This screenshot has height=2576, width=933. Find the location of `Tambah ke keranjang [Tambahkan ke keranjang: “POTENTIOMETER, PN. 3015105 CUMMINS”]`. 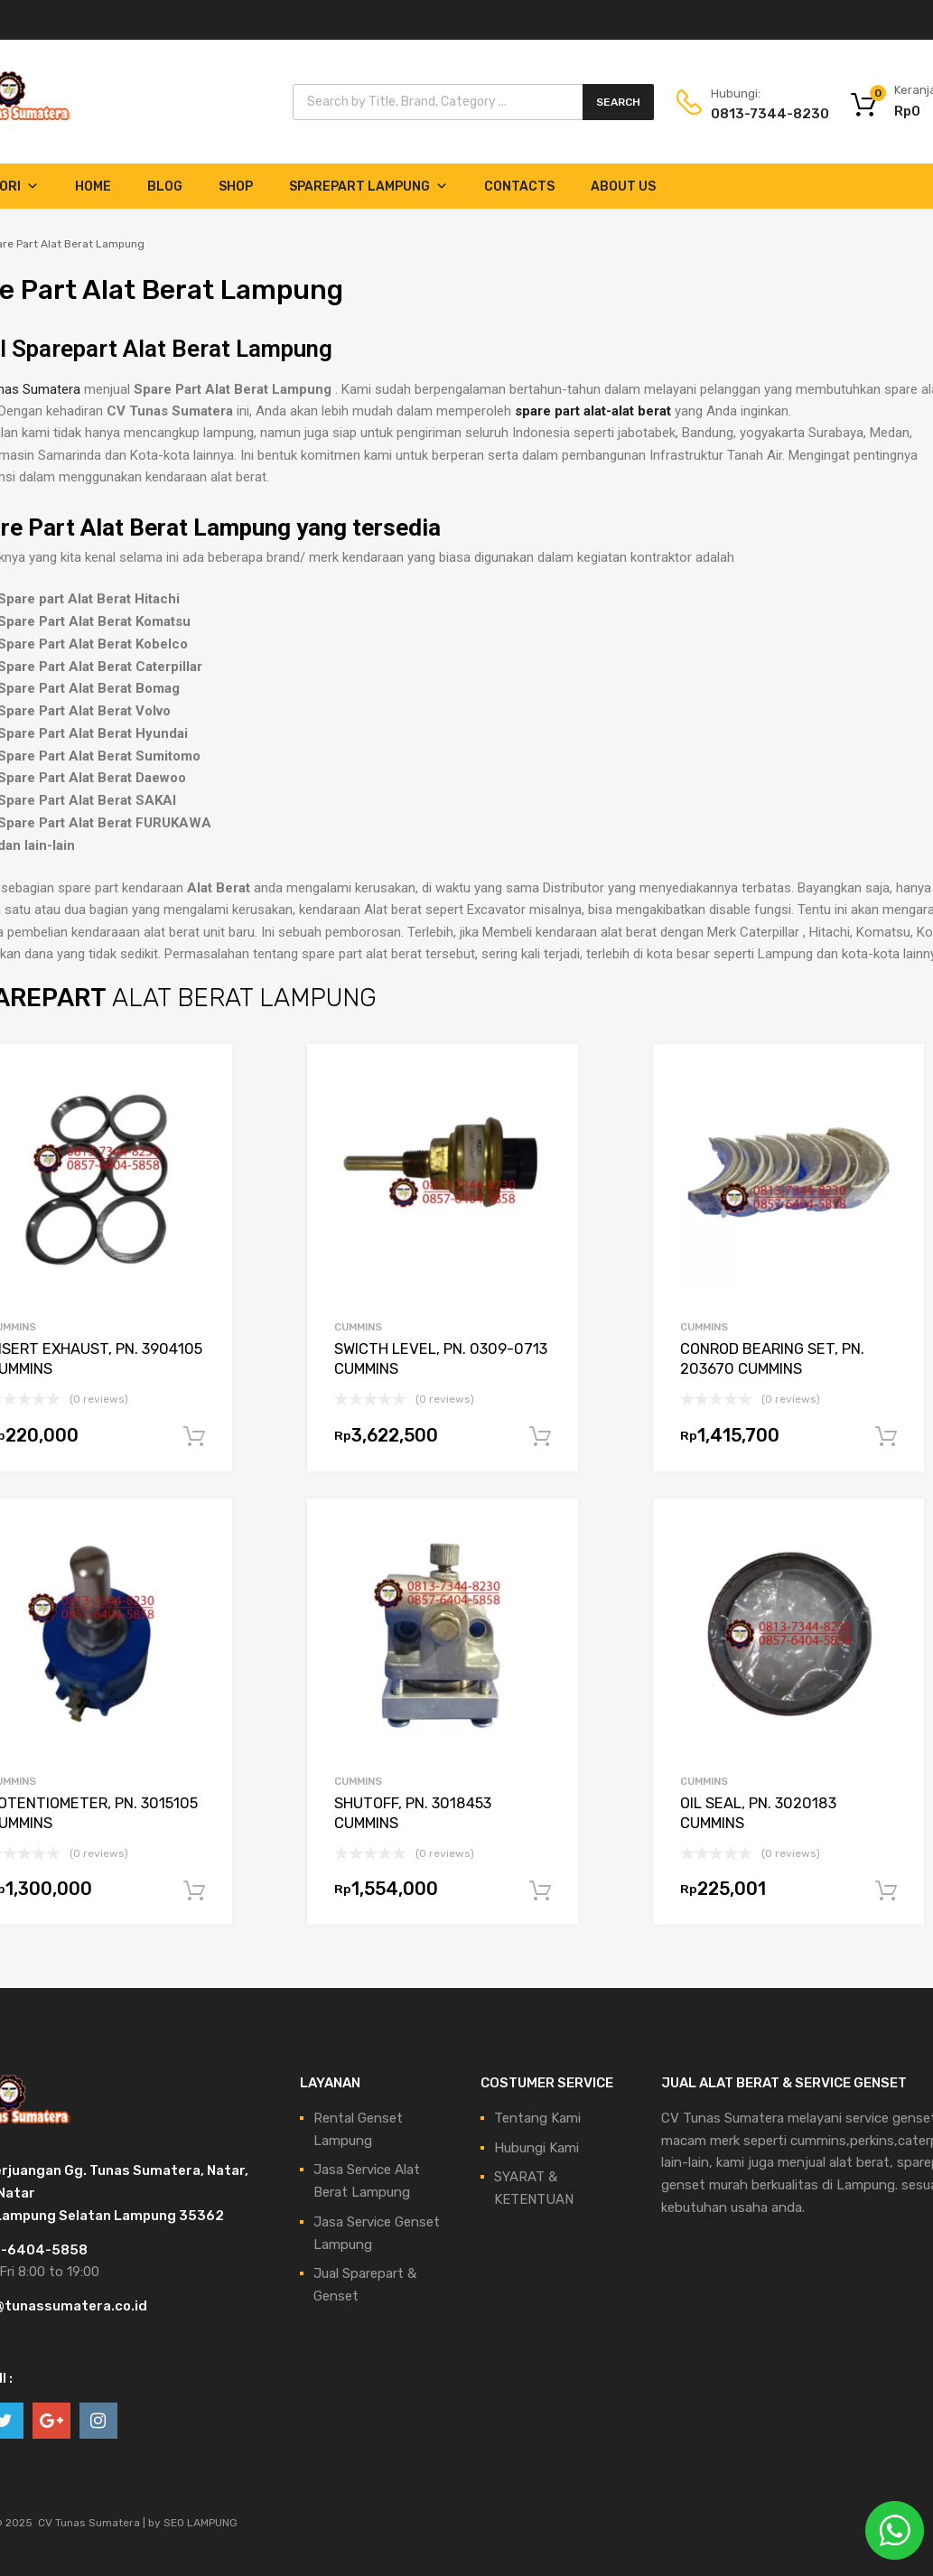

Tambah ke keranjang [Tambahkan ke keranjang: “POTENTIOMETER, PN. 3015105 CUMMINS”] is located at coordinates (194, 1891).